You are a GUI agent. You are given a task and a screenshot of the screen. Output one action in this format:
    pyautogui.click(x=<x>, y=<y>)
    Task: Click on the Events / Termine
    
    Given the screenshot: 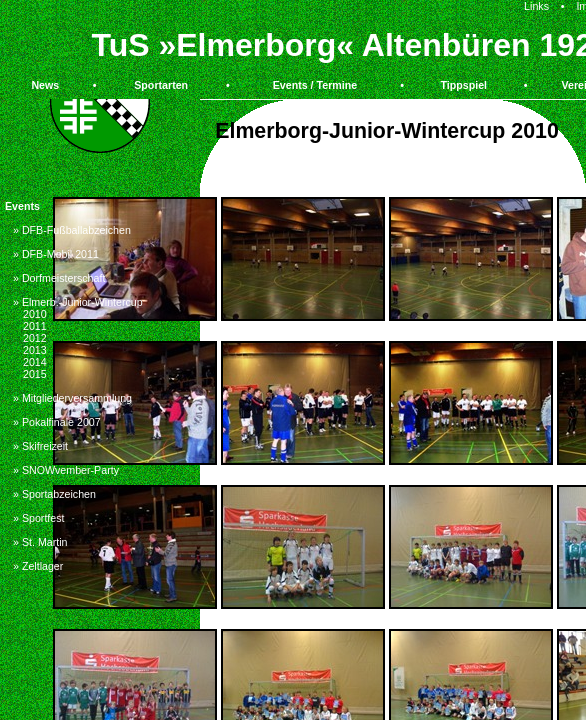 What is the action you would take?
    pyautogui.click(x=315, y=85)
    